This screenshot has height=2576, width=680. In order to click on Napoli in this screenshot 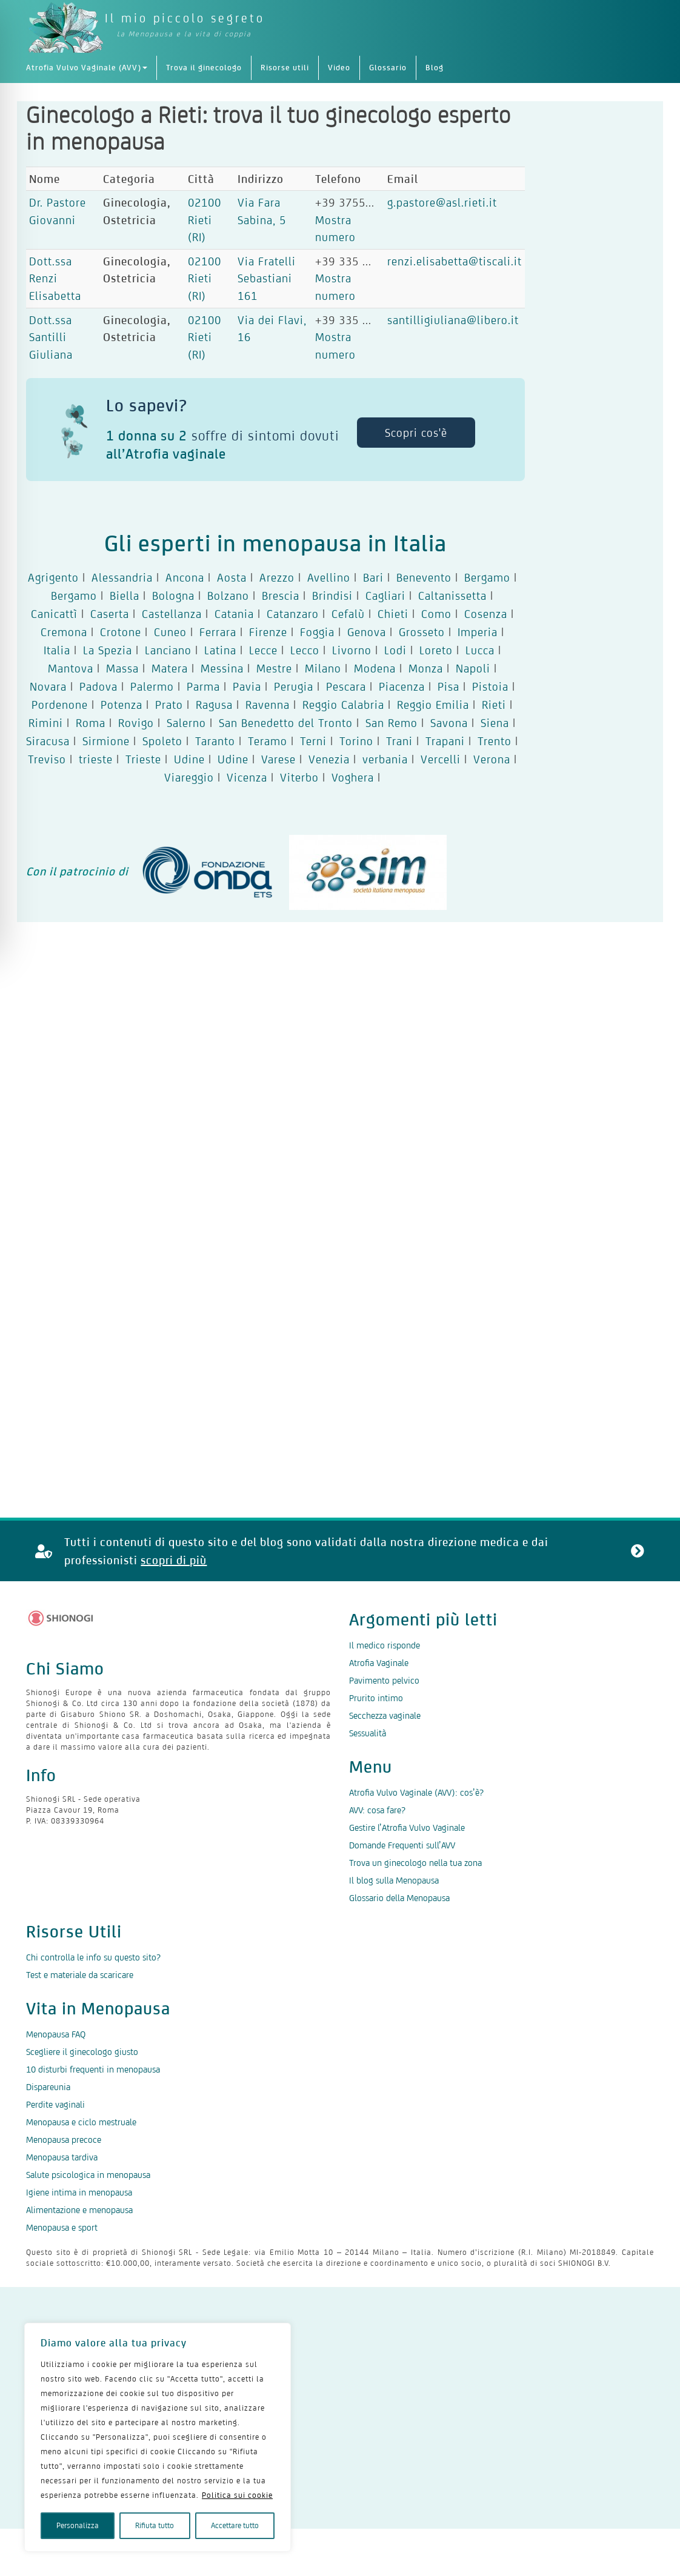, I will do `click(473, 668)`.